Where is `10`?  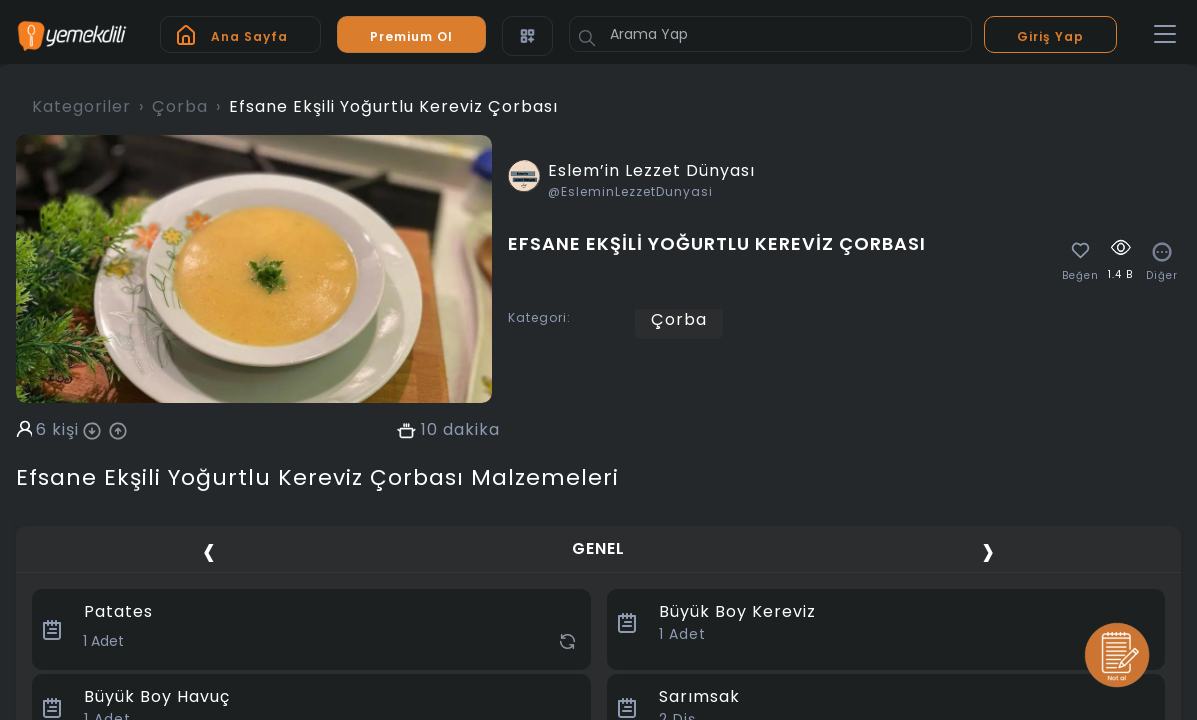 10 is located at coordinates (429, 430).